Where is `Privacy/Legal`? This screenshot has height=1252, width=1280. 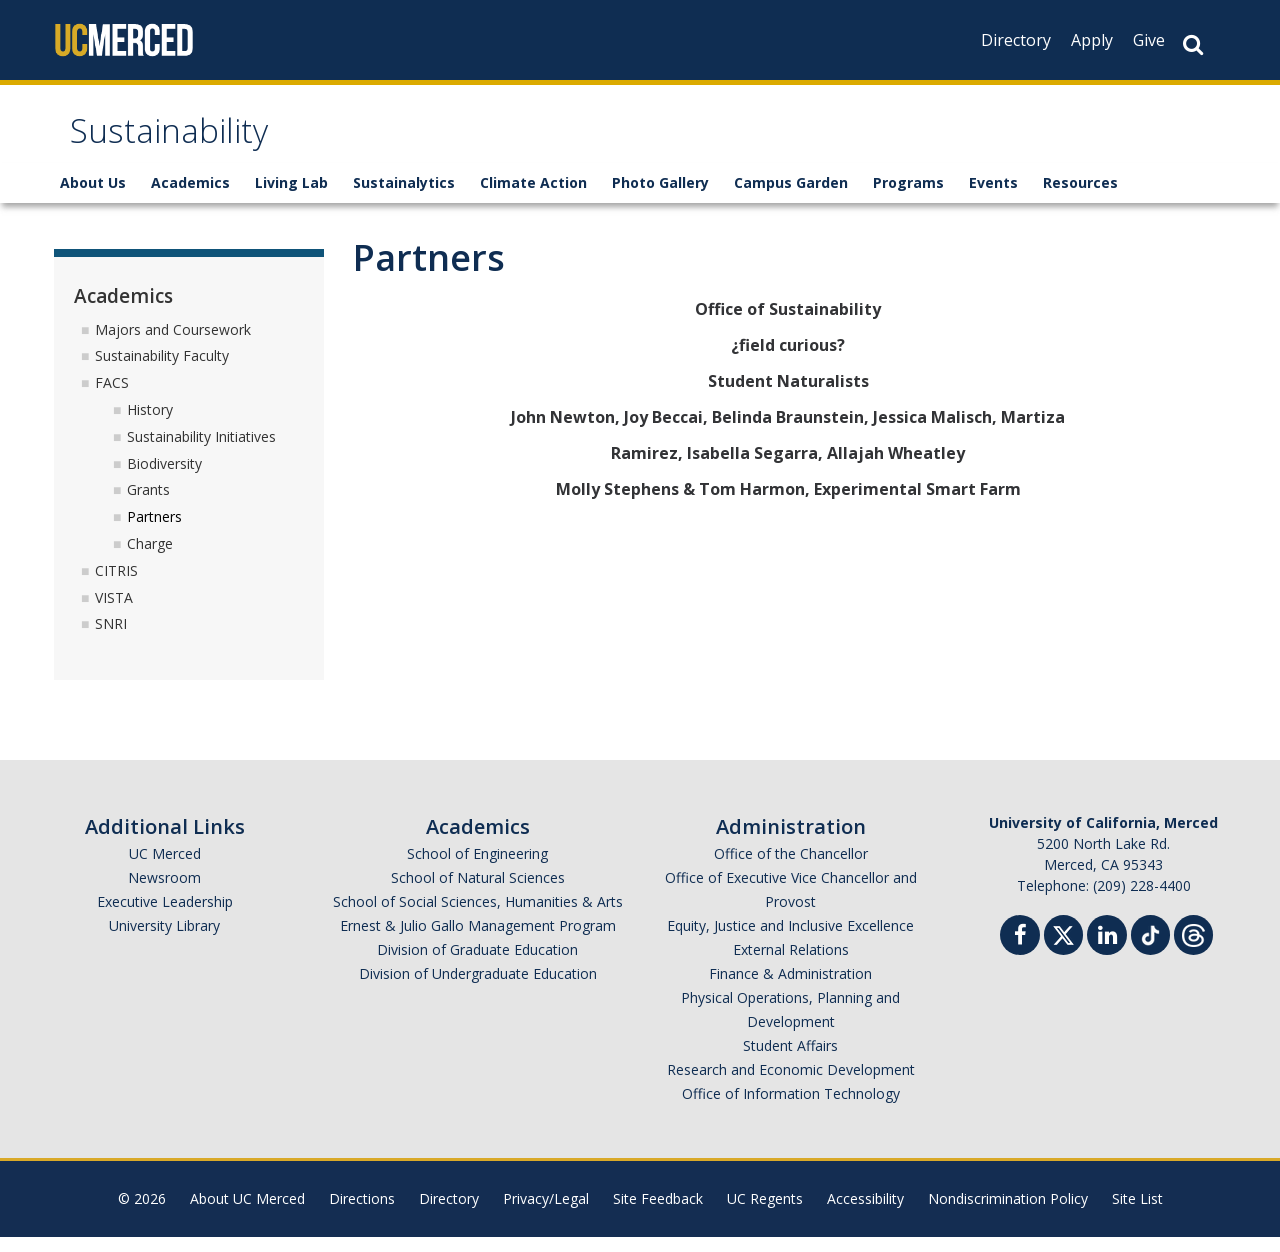
Privacy/Legal is located at coordinates (546, 1213).